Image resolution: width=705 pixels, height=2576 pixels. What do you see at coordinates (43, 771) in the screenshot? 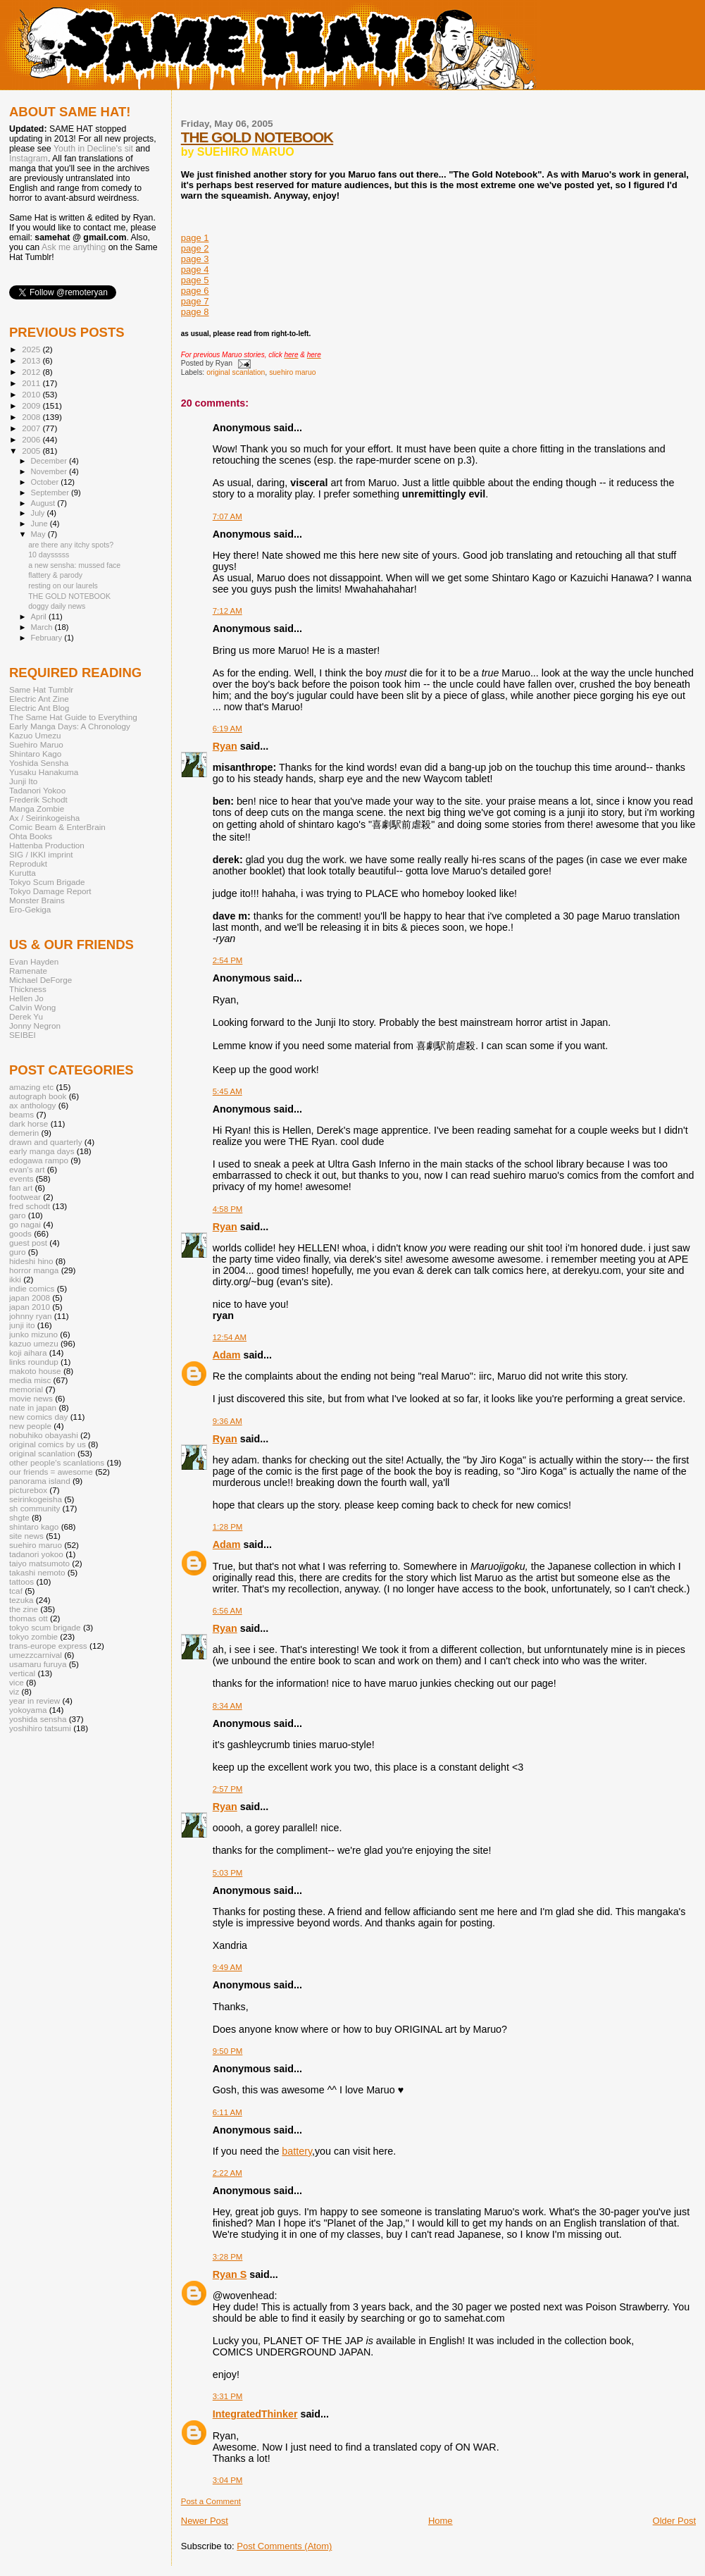
I see `Yusaku Hanakuma` at bounding box center [43, 771].